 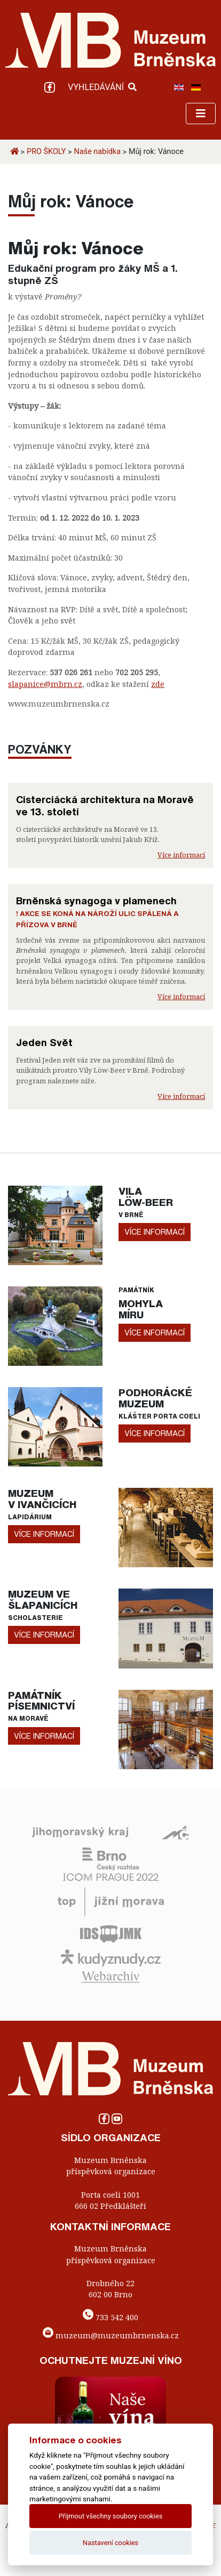 What do you see at coordinates (45, 684) in the screenshot?
I see `slapanice@mbrn.cz` at bounding box center [45, 684].